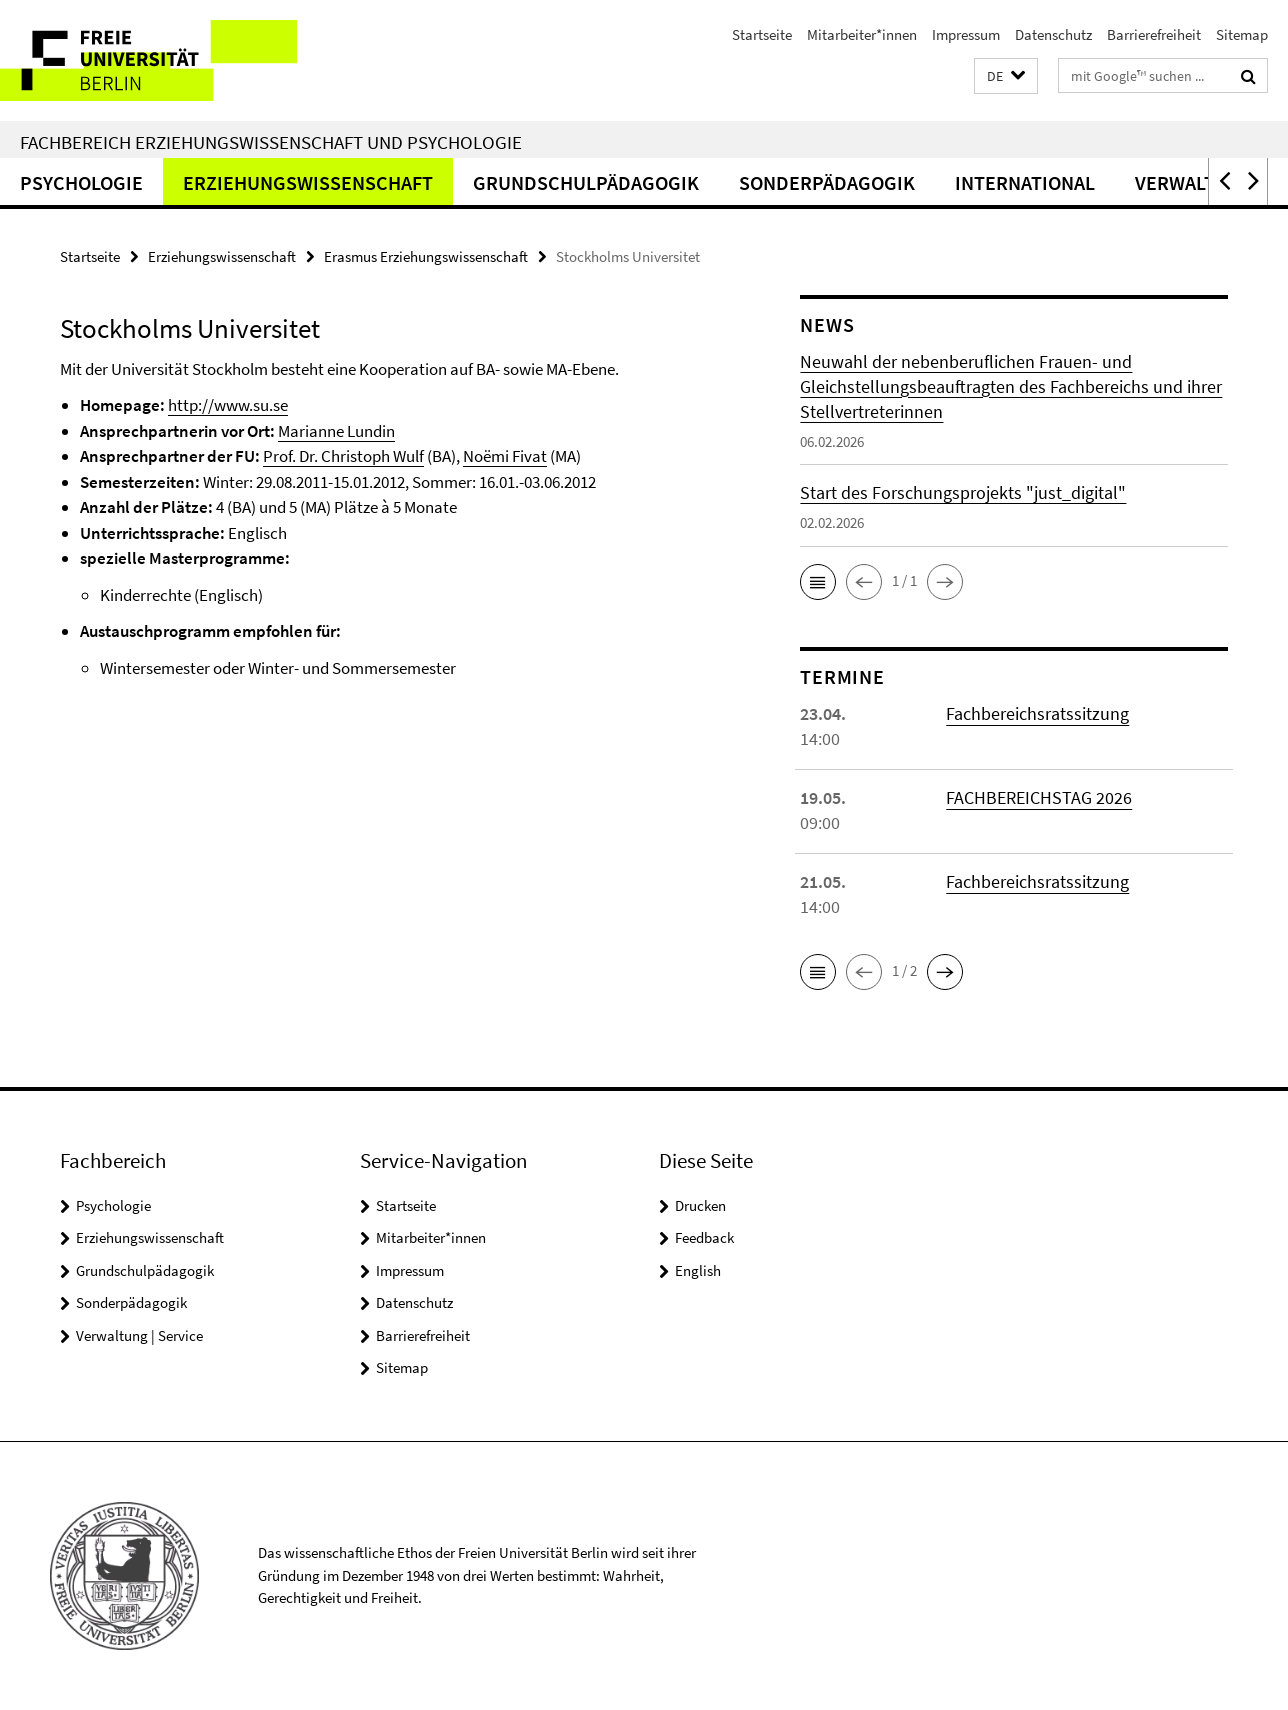 Image resolution: width=1288 pixels, height=1710 pixels. What do you see at coordinates (1039, 797) in the screenshot?
I see `FACHBEREICHSTAG 2026` at bounding box center [1039, 797].